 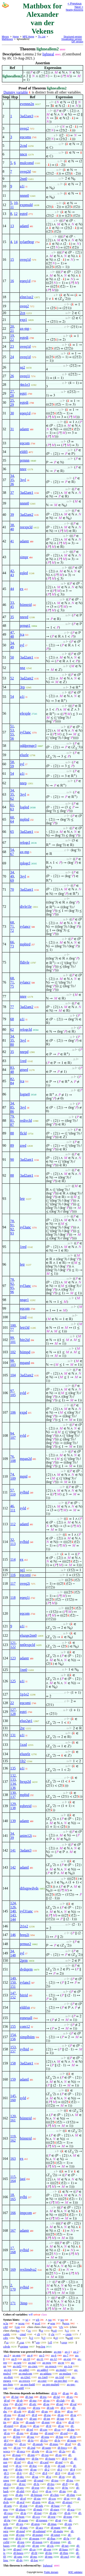 What do you see at coordinates (64, 2553) in the screenshot?
I see `df-flim` at bounding box center [64, 2553].